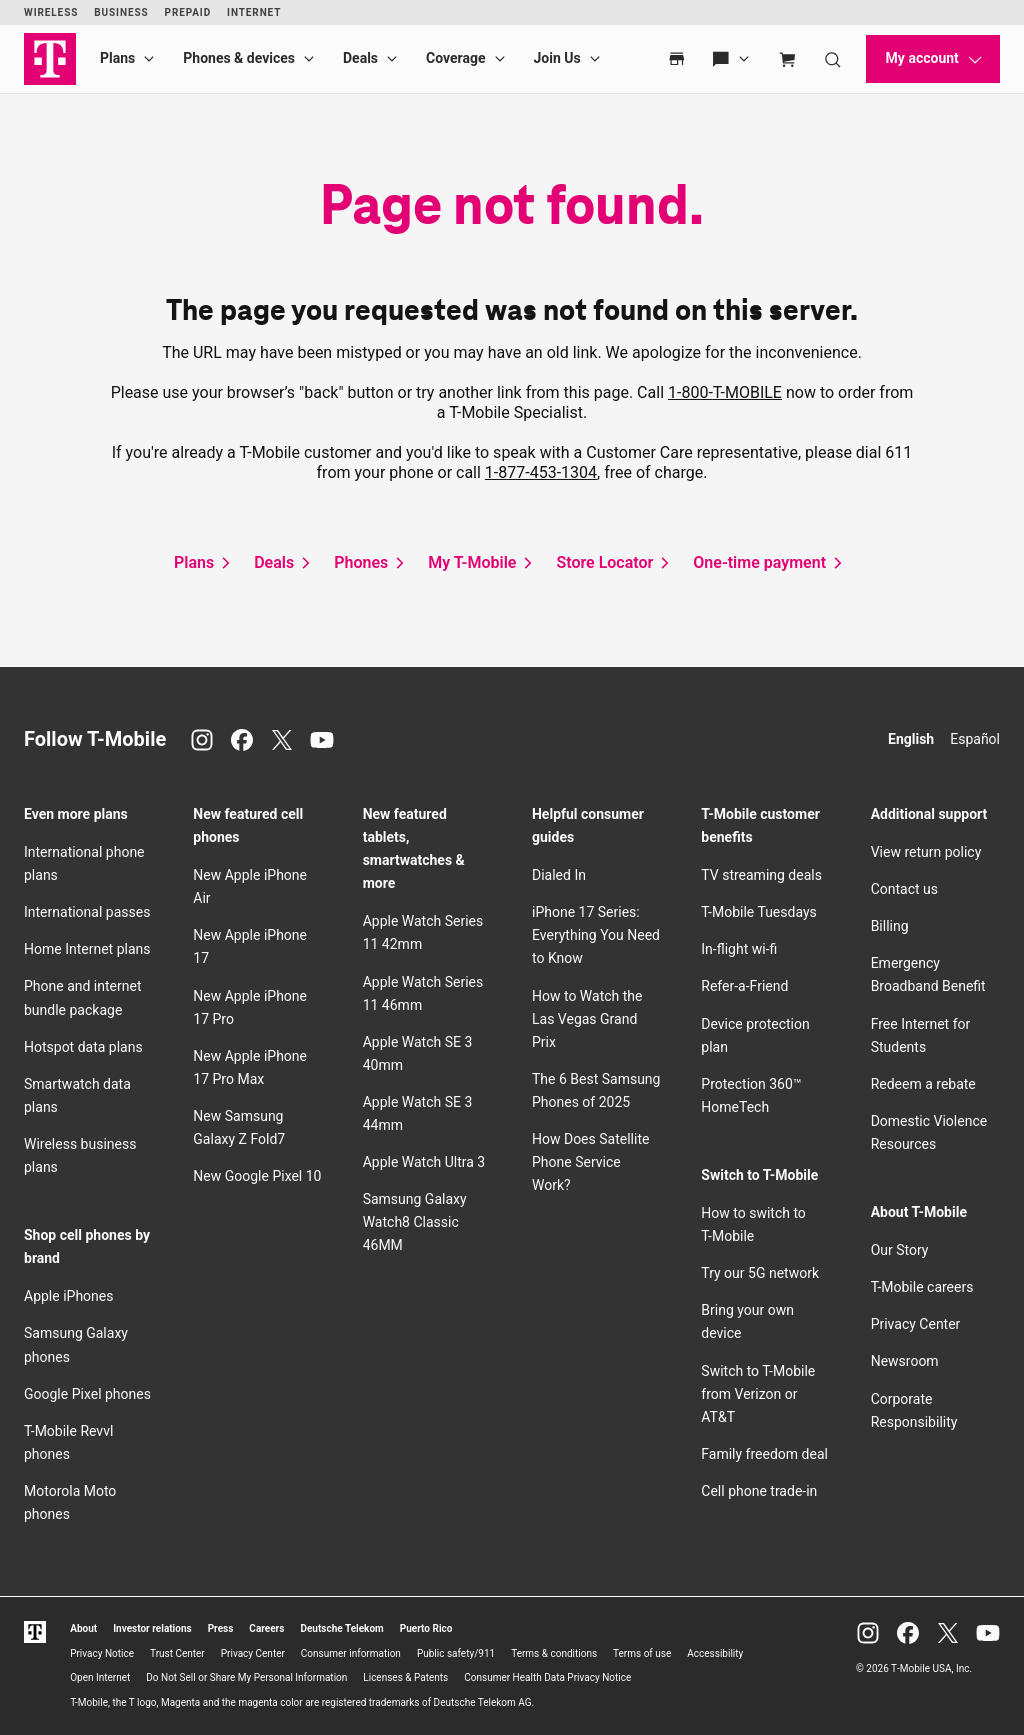 Image resolution: width=1024 pixels, height=1735 pixels. What do you see at coordinates (455, 58) in the screenshot?
I see `Coverage` at bounding box center [455, 58].